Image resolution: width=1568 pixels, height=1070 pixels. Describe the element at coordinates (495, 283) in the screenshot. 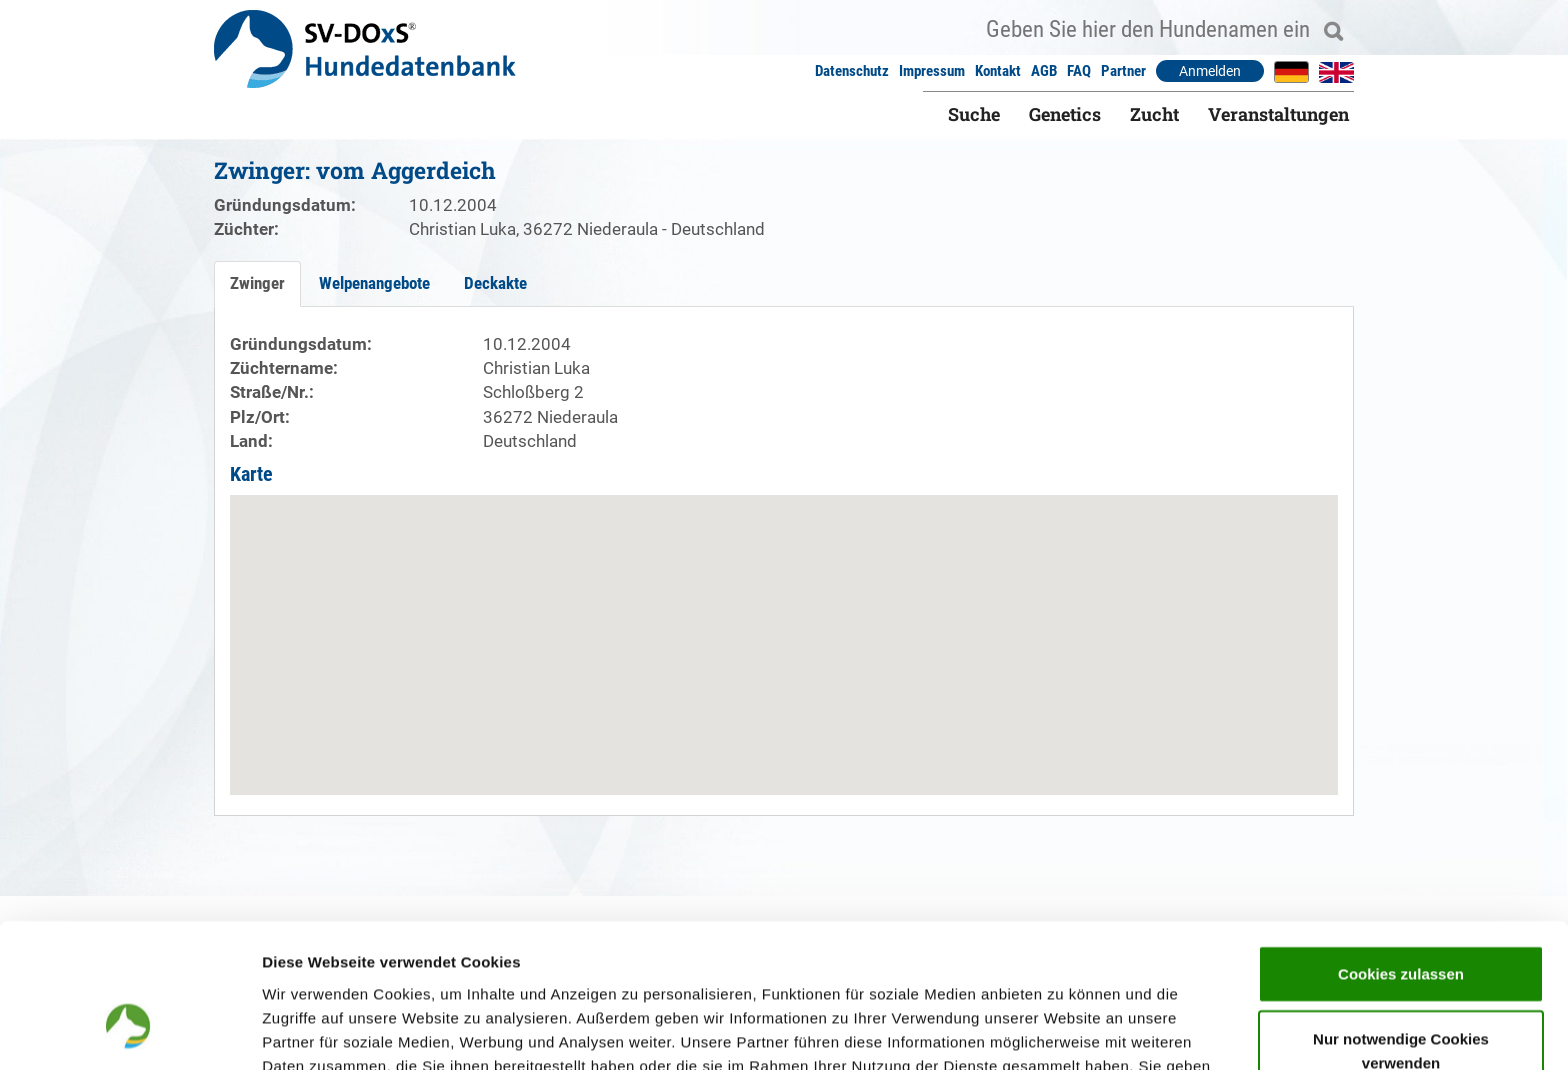

I see `Deckakte` at that location.